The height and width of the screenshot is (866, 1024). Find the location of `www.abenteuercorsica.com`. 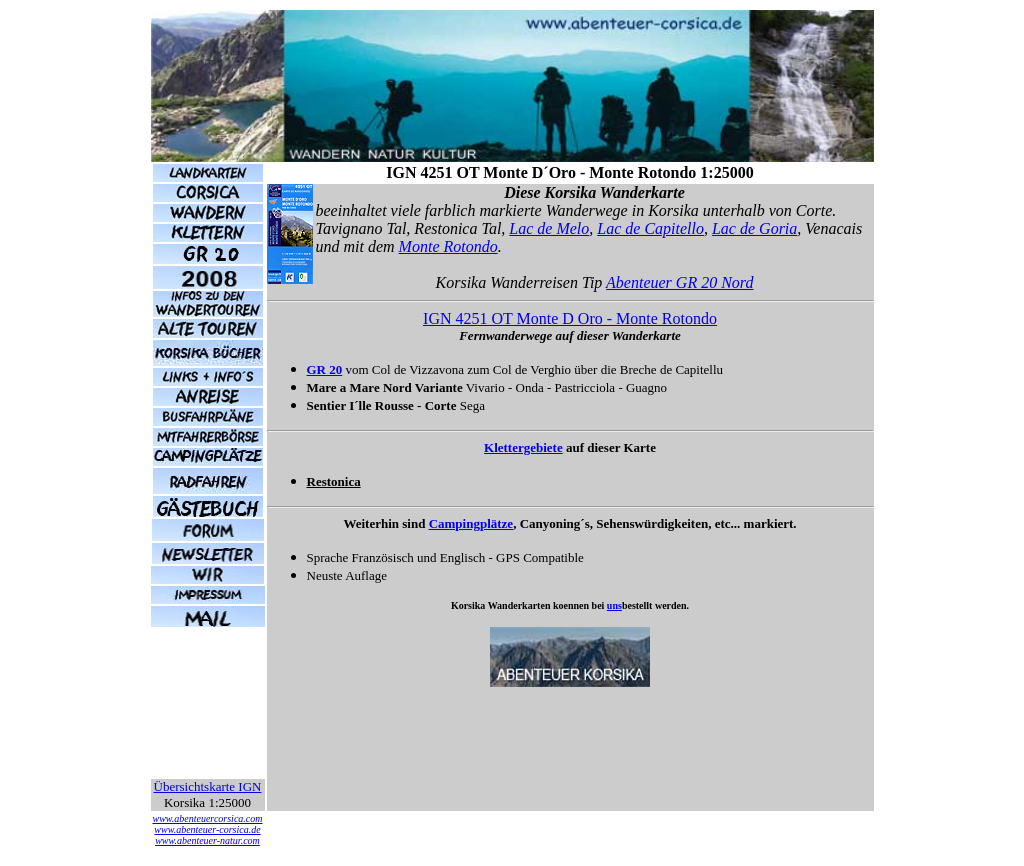

www.abenteuercorsica.com is located at coordinates (208, 818).